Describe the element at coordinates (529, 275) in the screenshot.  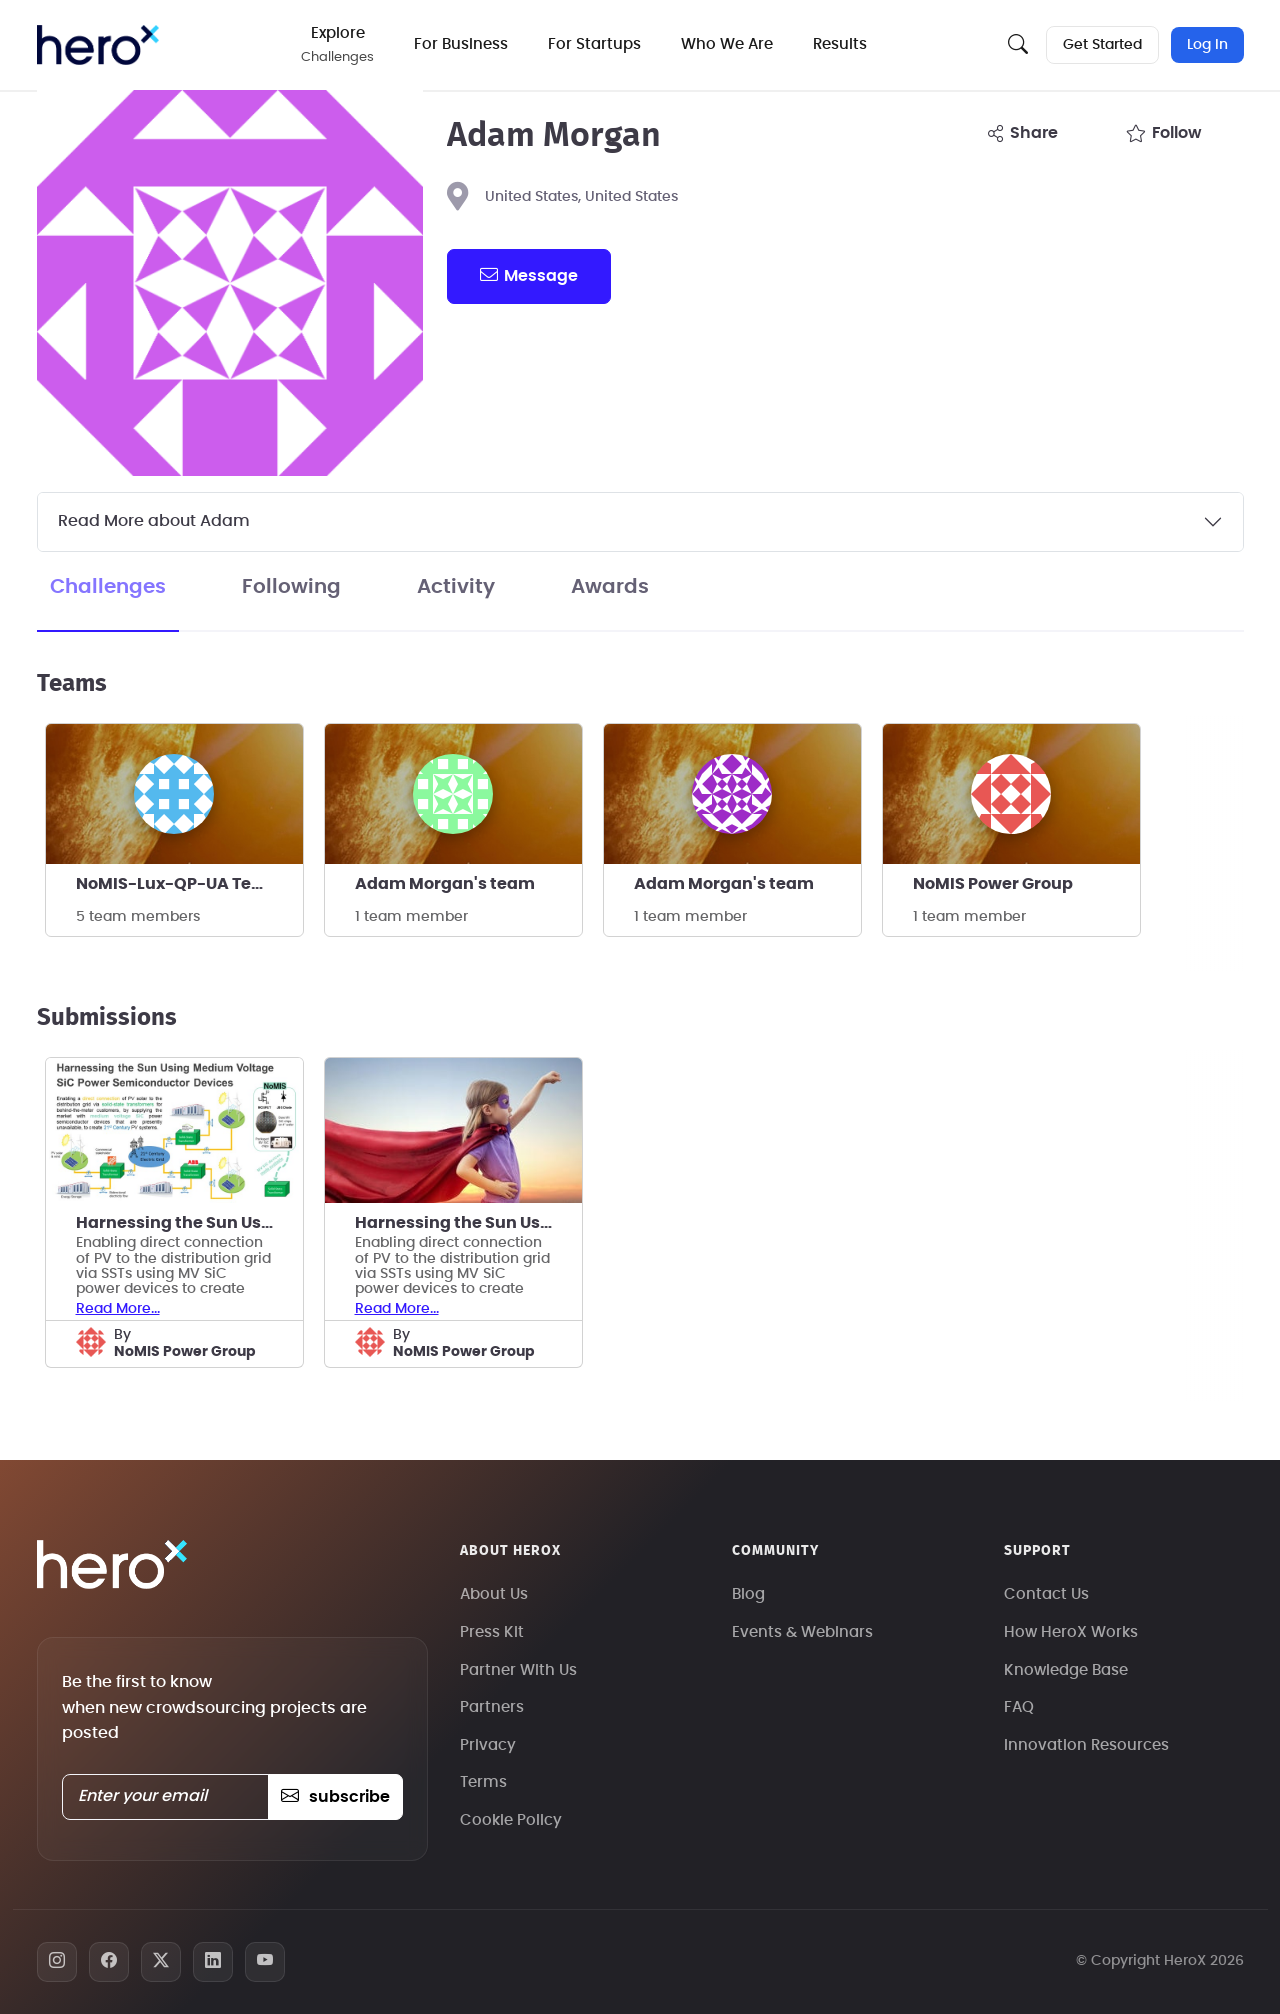
I see `message` at that location.